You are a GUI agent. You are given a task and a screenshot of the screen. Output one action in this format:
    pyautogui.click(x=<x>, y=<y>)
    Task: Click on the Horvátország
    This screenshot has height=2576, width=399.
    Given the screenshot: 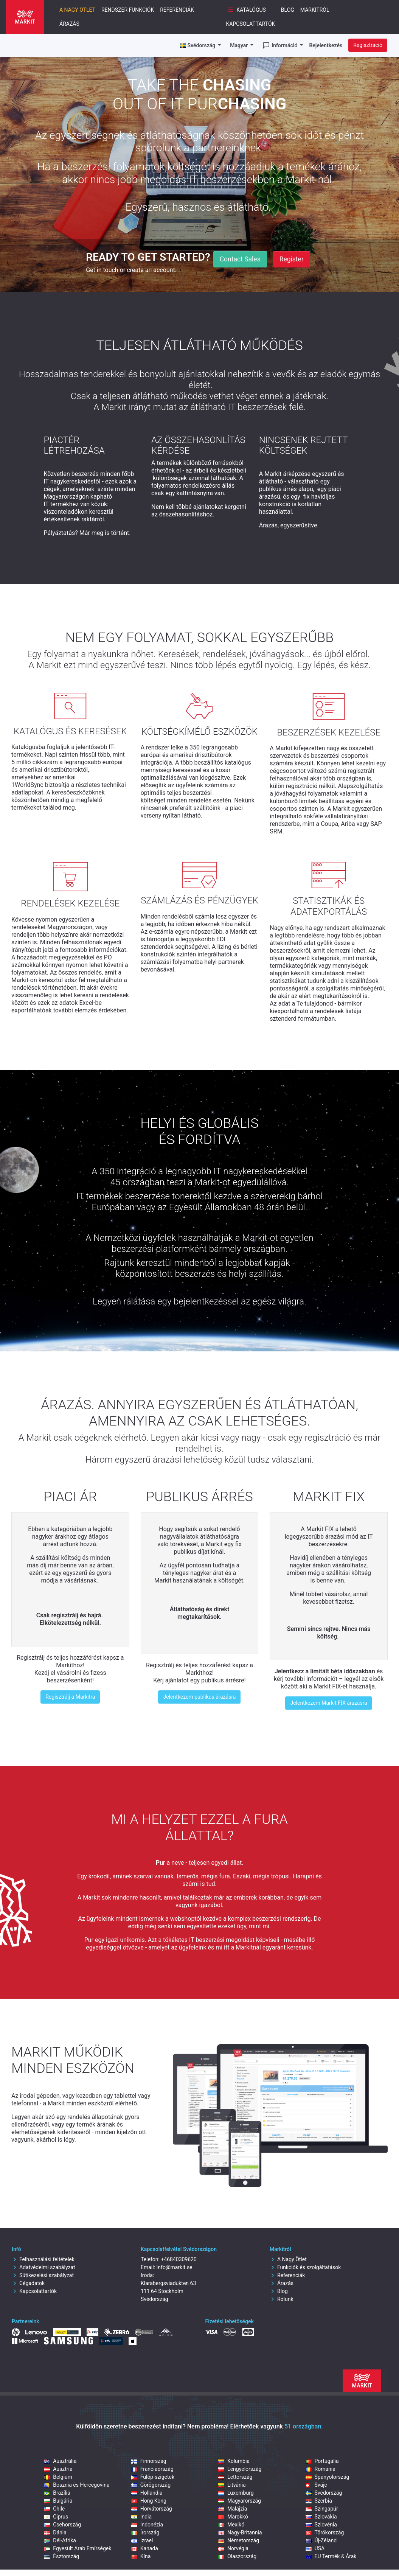 What is the action you would take?
    pyautogui.click(x=151, y=2509)
    